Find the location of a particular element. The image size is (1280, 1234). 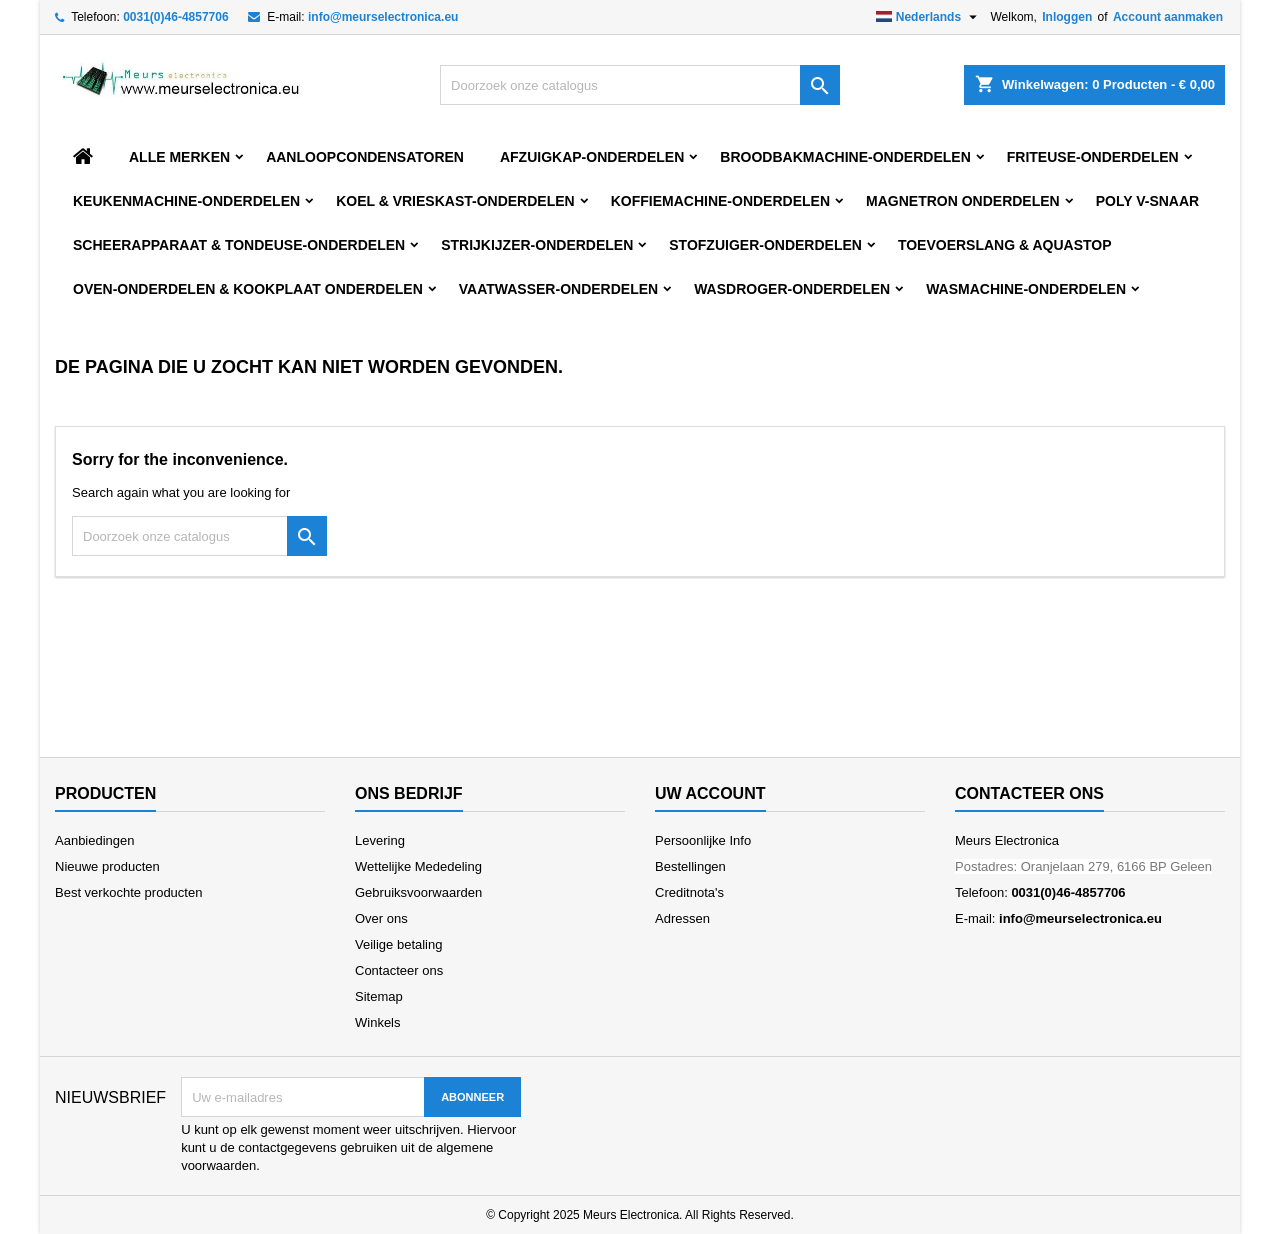

Bestellingen is located at coordinates (690, 866).